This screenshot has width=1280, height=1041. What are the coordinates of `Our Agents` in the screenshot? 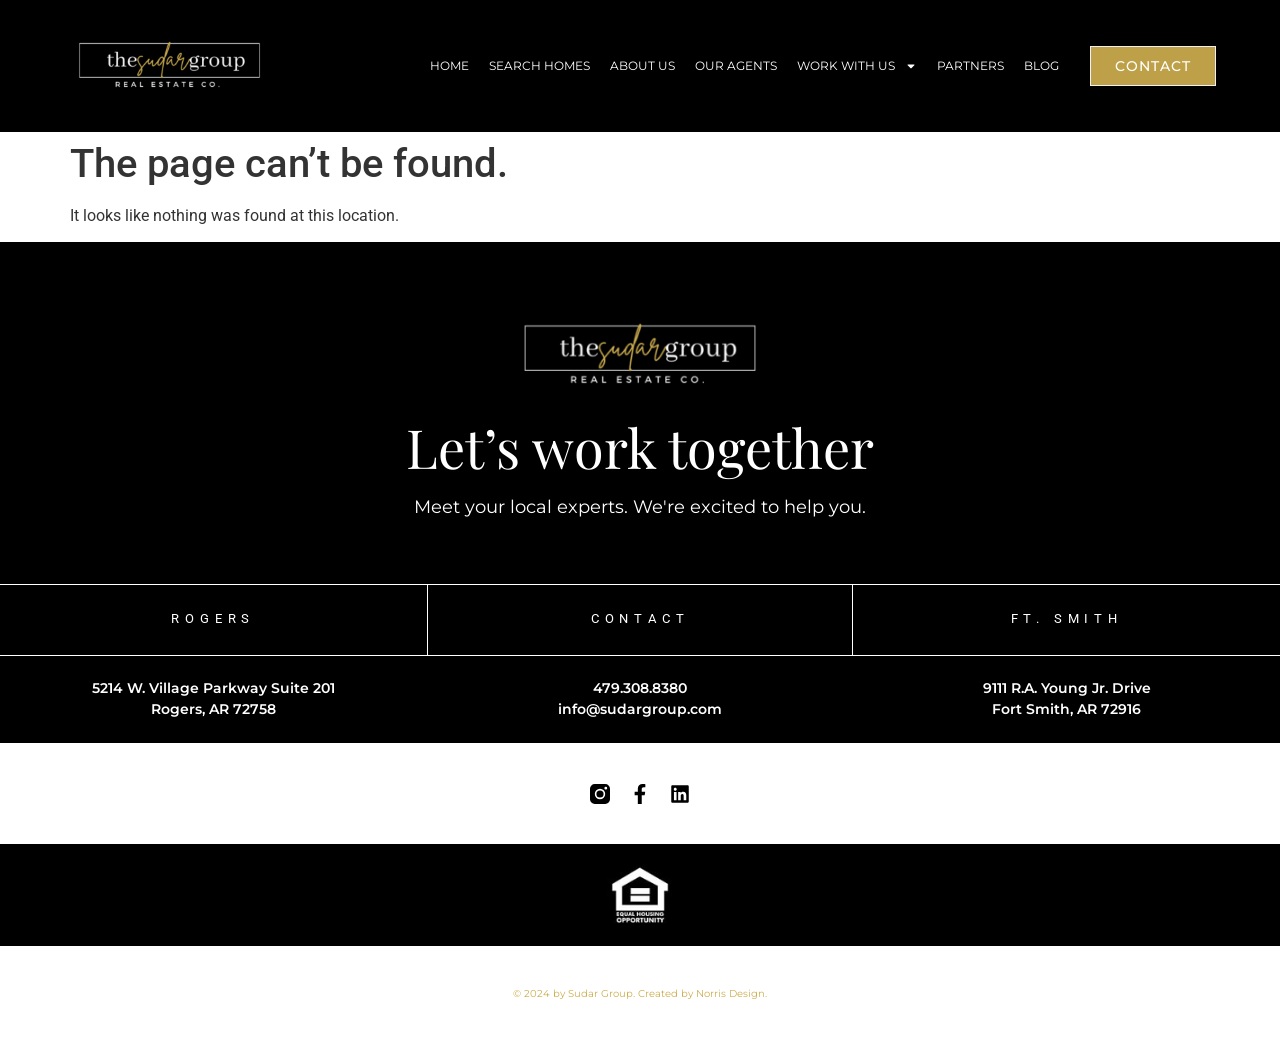 It's located at (736, 65).